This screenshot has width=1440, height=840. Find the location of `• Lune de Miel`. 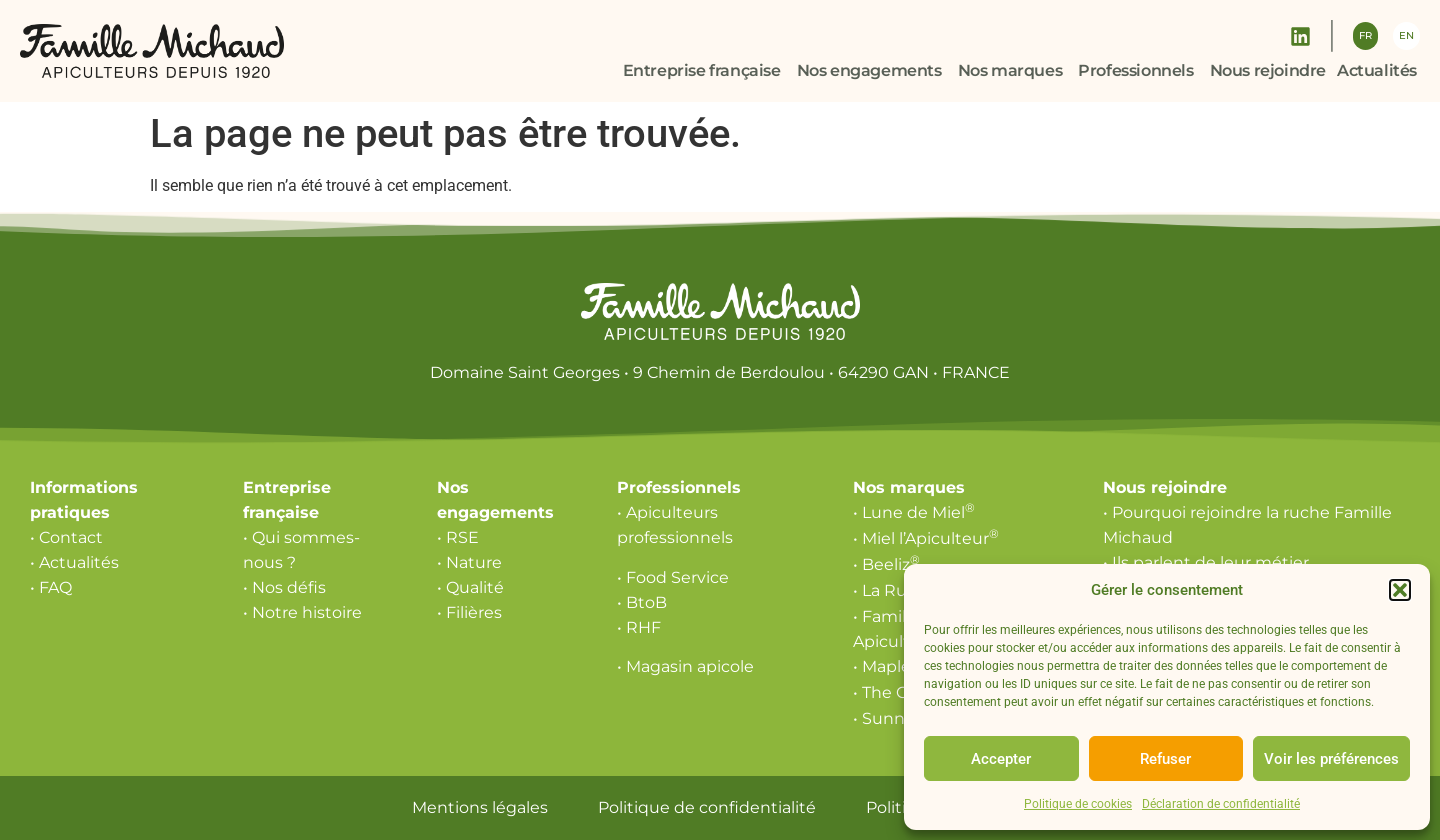

• Lune de Miel is located at coordinates (914, 512).